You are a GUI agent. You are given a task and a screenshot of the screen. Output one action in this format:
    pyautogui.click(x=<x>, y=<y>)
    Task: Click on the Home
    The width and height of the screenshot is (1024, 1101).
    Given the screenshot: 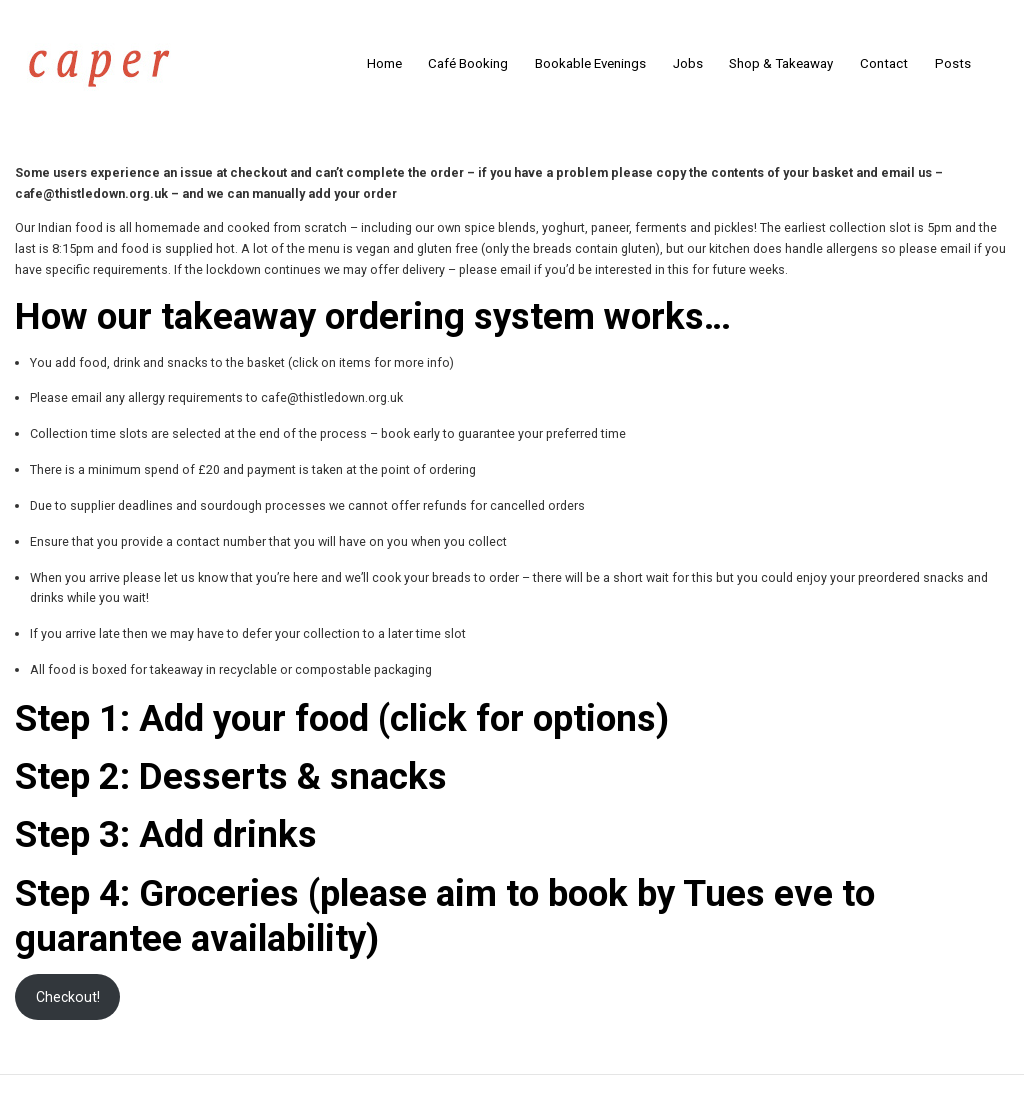 What is the action you would take?
    pyautogui.click(x=384, y=63)
    